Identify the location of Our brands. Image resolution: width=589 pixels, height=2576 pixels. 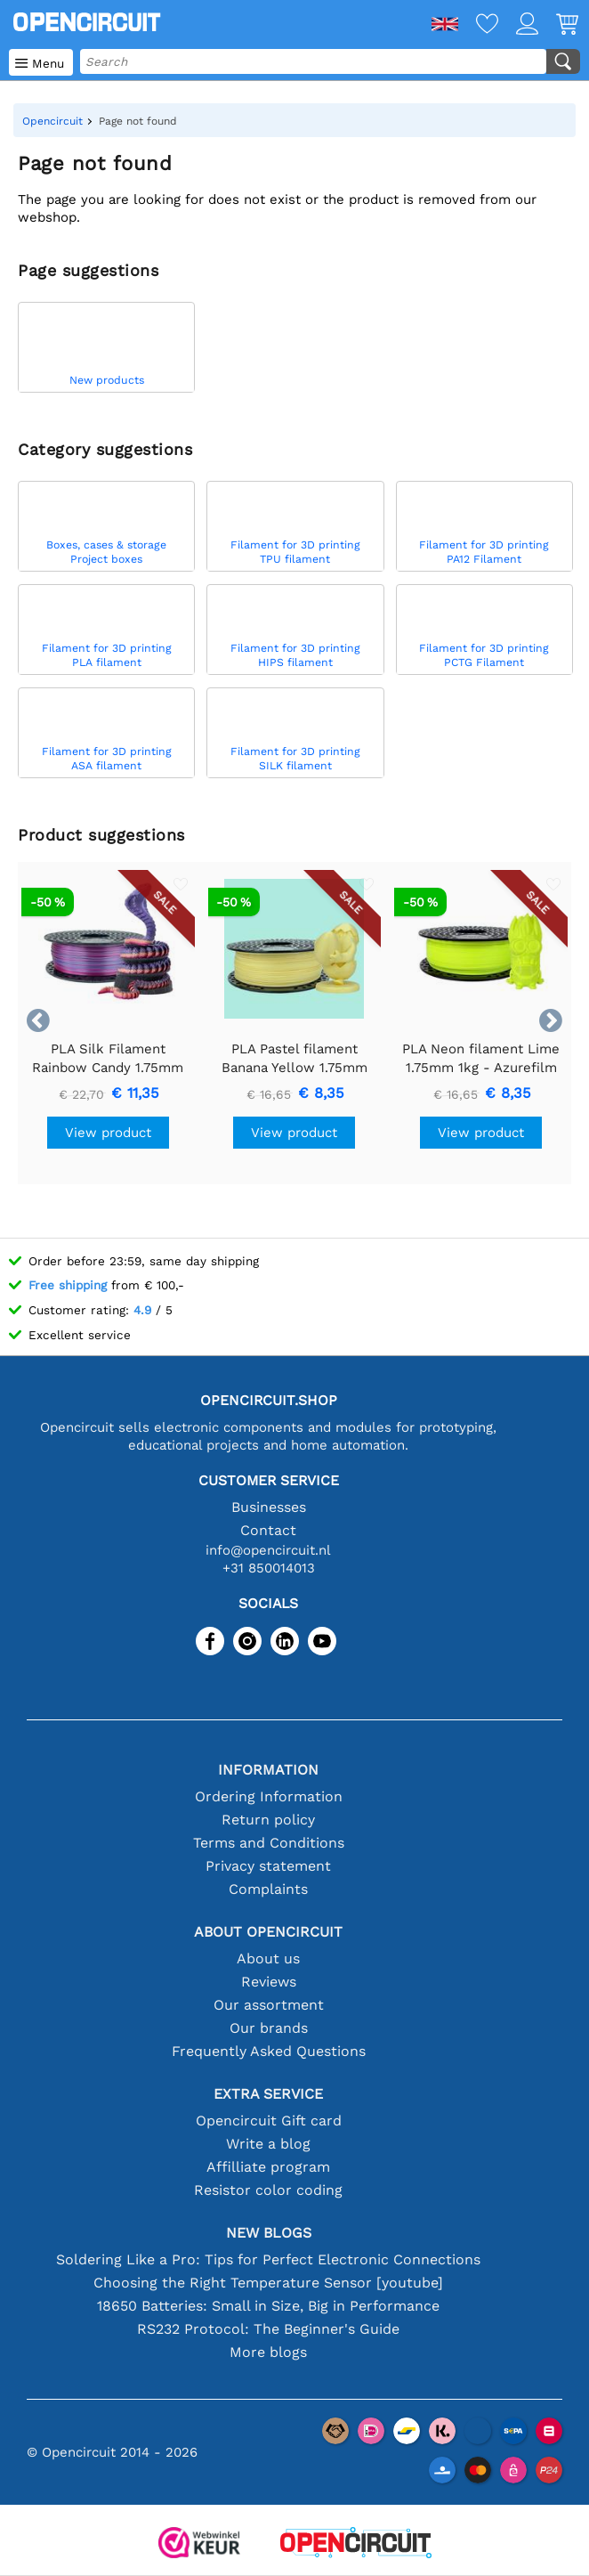
(269, 2027).